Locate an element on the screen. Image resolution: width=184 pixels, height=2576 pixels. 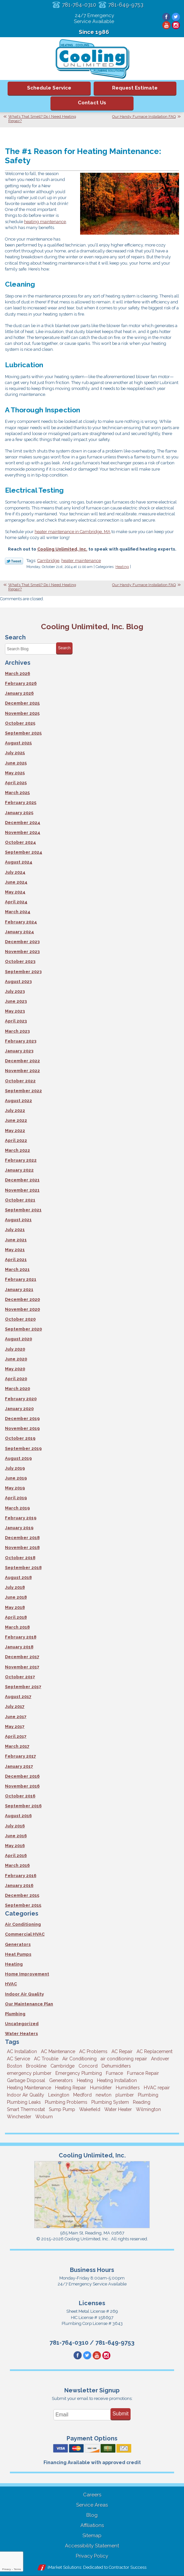
July 2020 is located at coordinates (15, 1349).